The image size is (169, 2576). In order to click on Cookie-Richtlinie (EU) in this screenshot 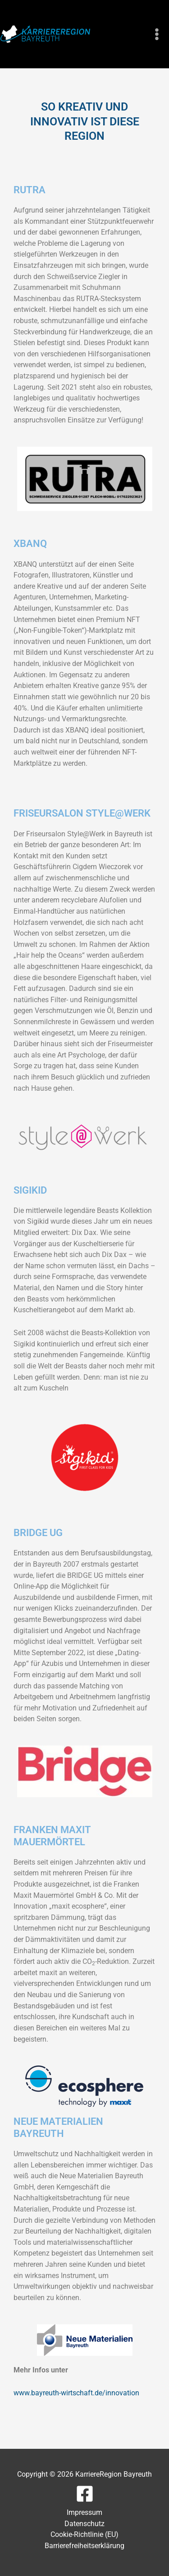, I will do `click(84, 2534)`.